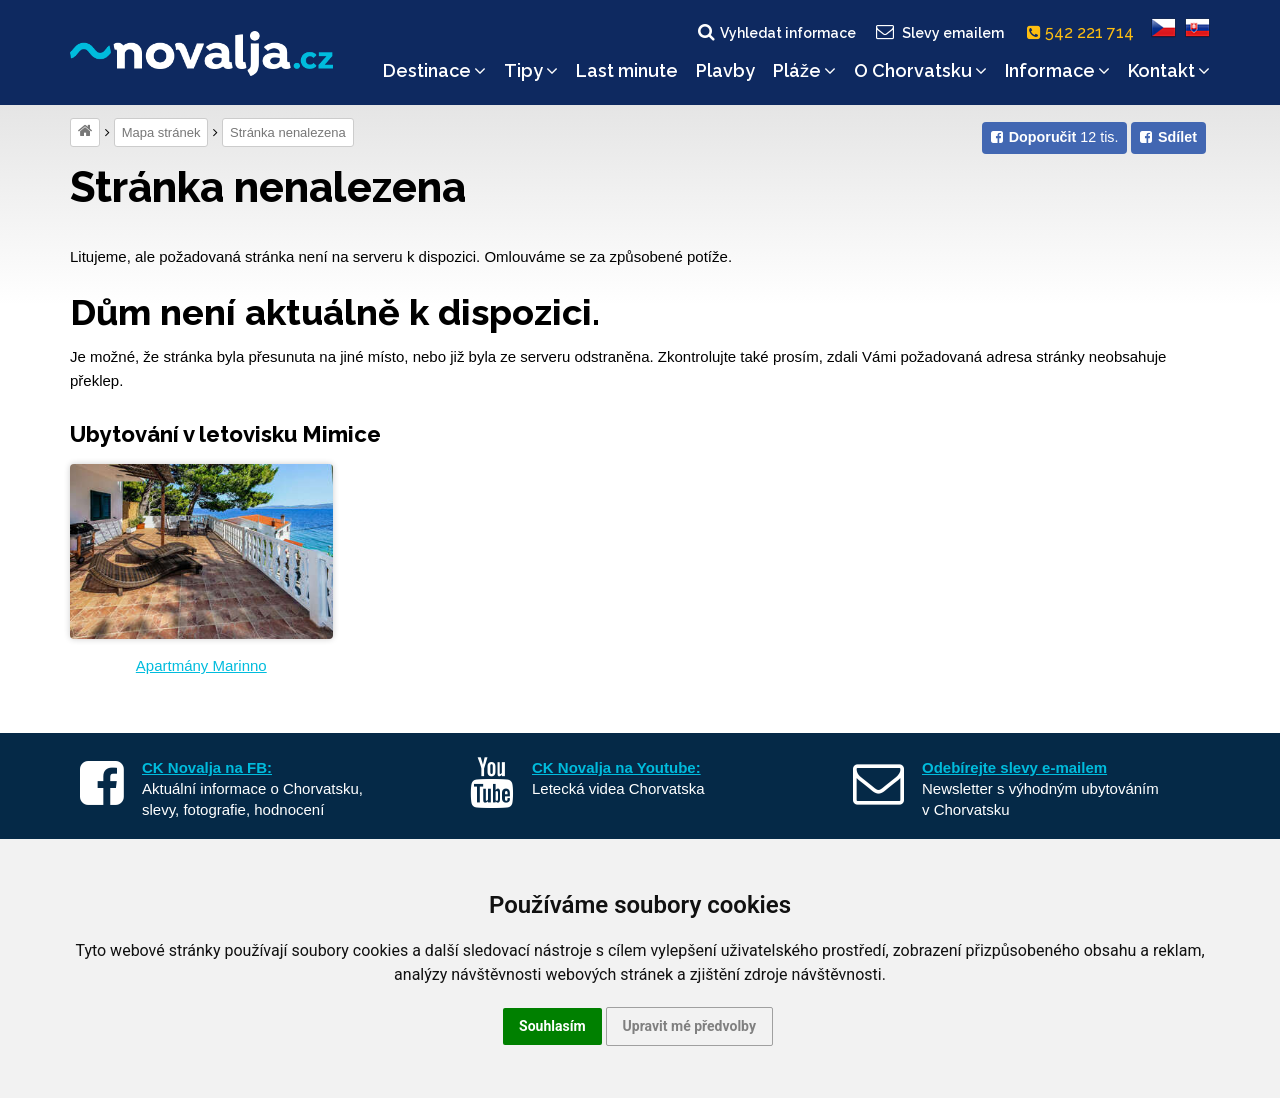  What do you see at coordinates (804, 70) in the screenshot?
I see `Pláže` at bounding box center [804, 70].